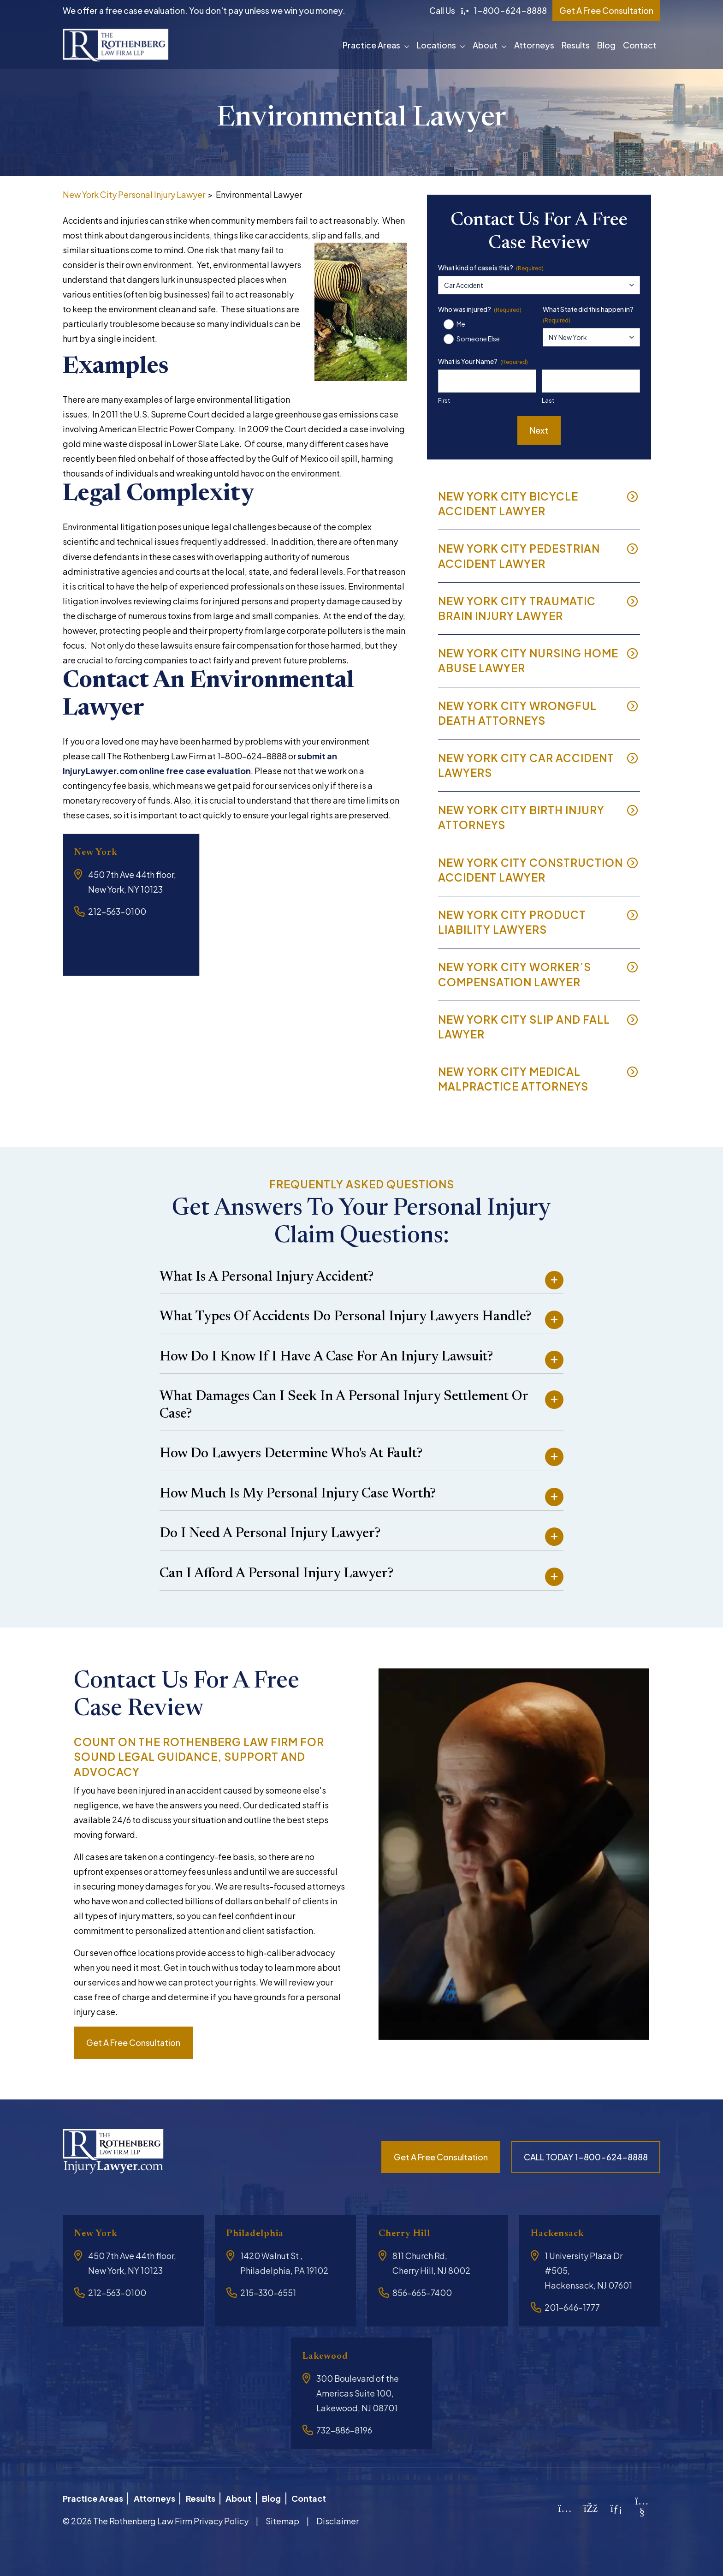  Describe the element at coordinates (548, 400) in the screenshot. I see `Last` at that location.